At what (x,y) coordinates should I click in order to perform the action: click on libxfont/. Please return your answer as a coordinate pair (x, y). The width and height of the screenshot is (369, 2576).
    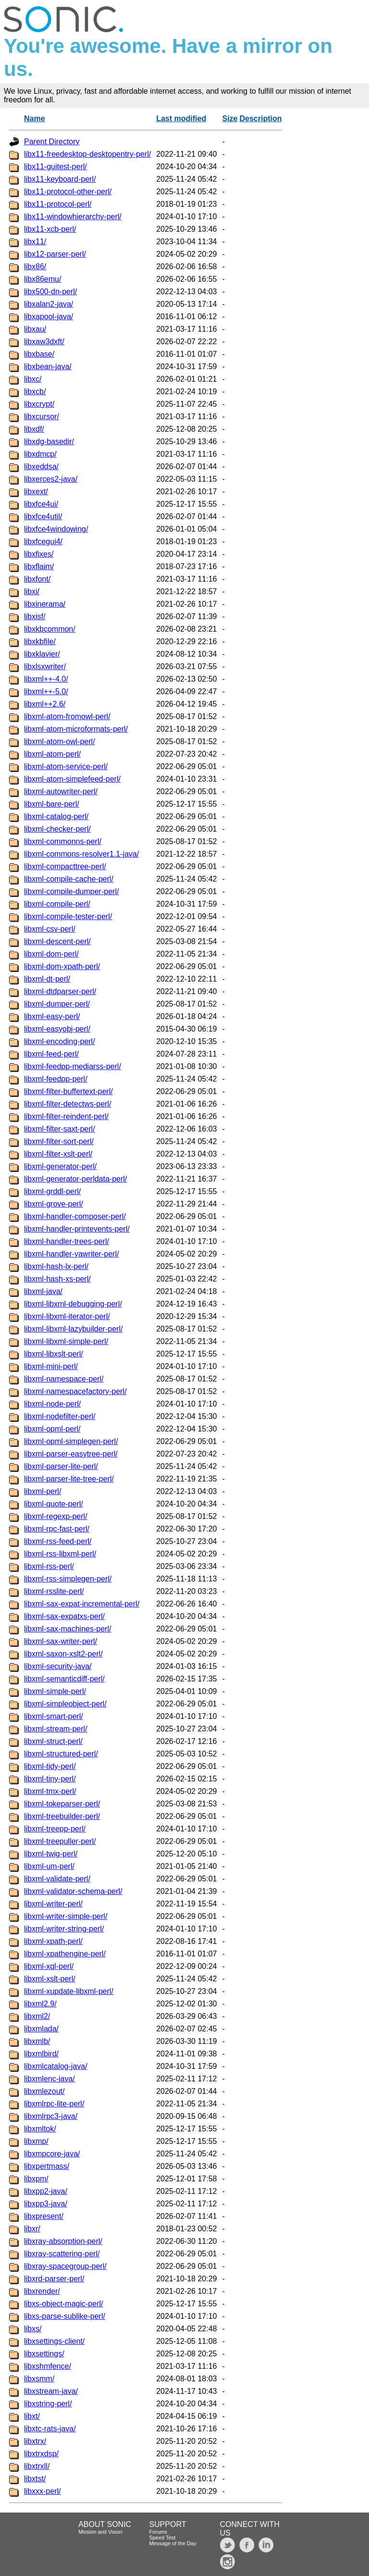
    Looking at the image, I should click on (37, 579).